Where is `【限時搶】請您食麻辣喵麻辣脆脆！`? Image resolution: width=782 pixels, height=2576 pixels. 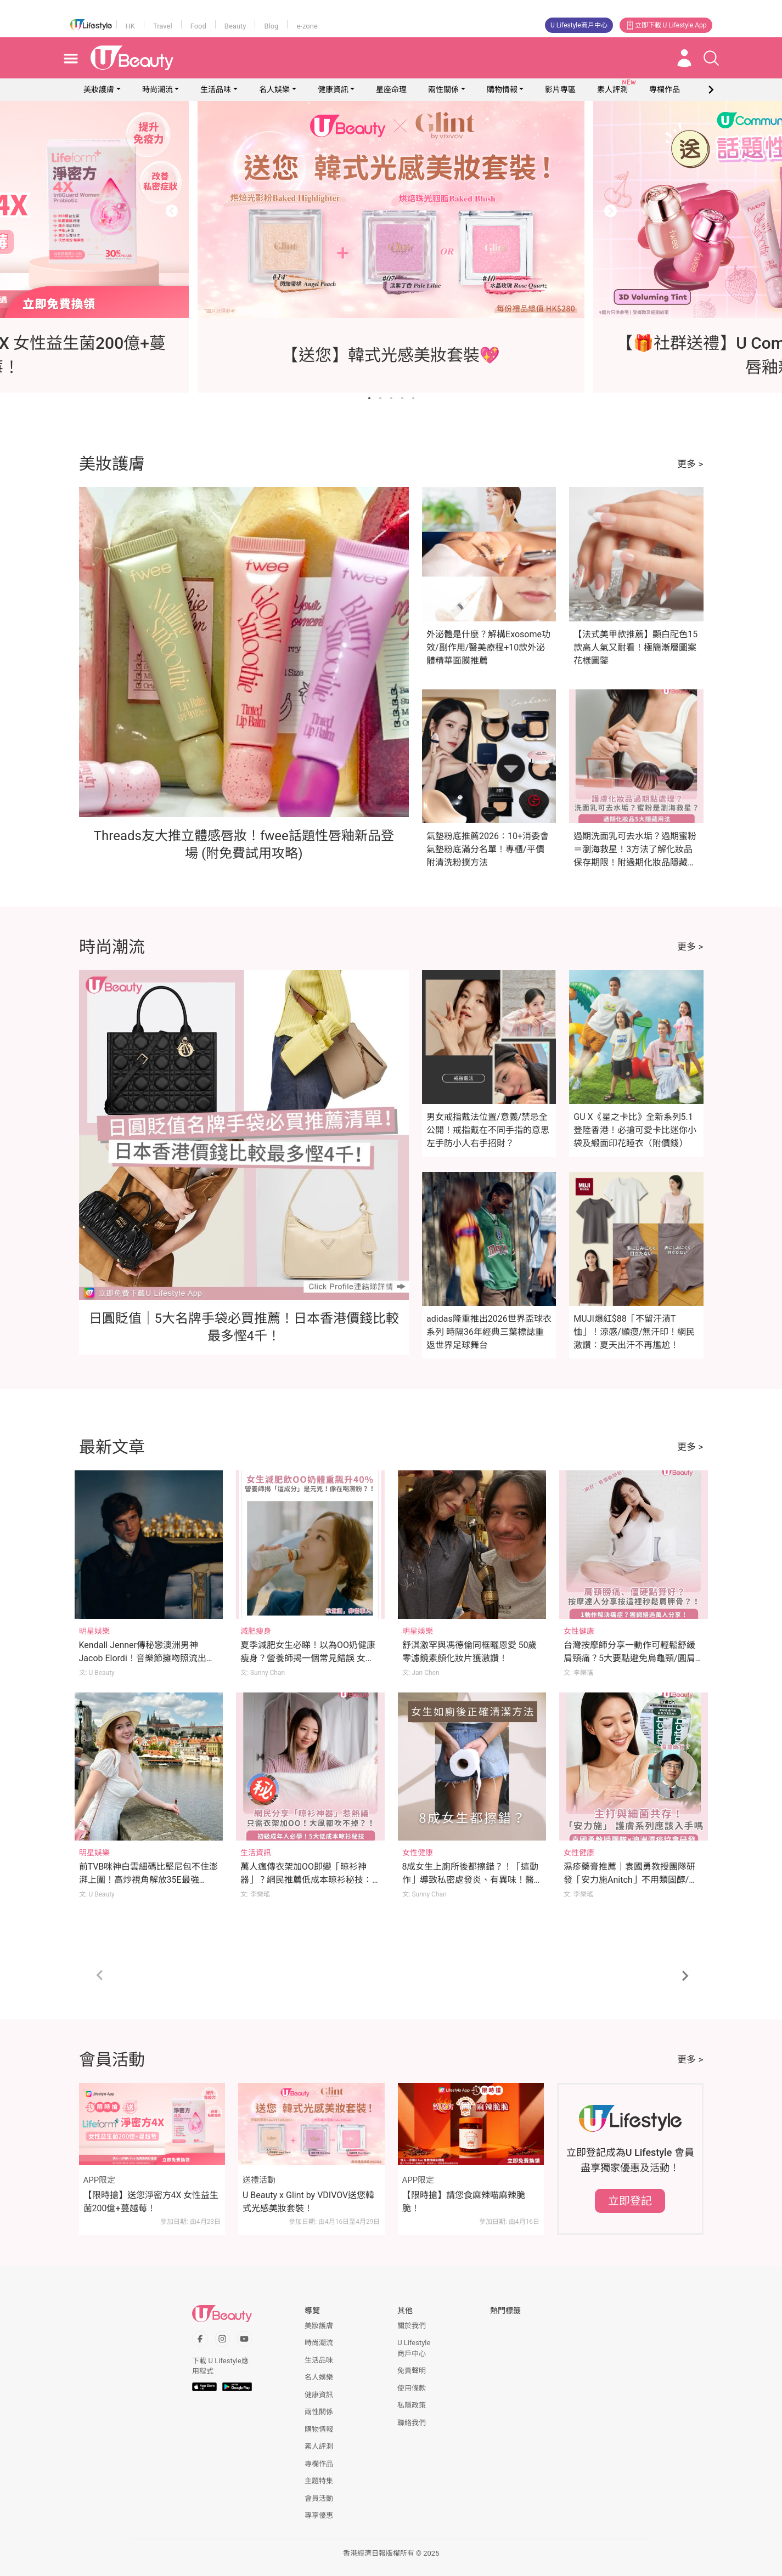
【限時搶】請您食麻辣喵麻辣脆脆！ is located at coordinates (463, 2201).